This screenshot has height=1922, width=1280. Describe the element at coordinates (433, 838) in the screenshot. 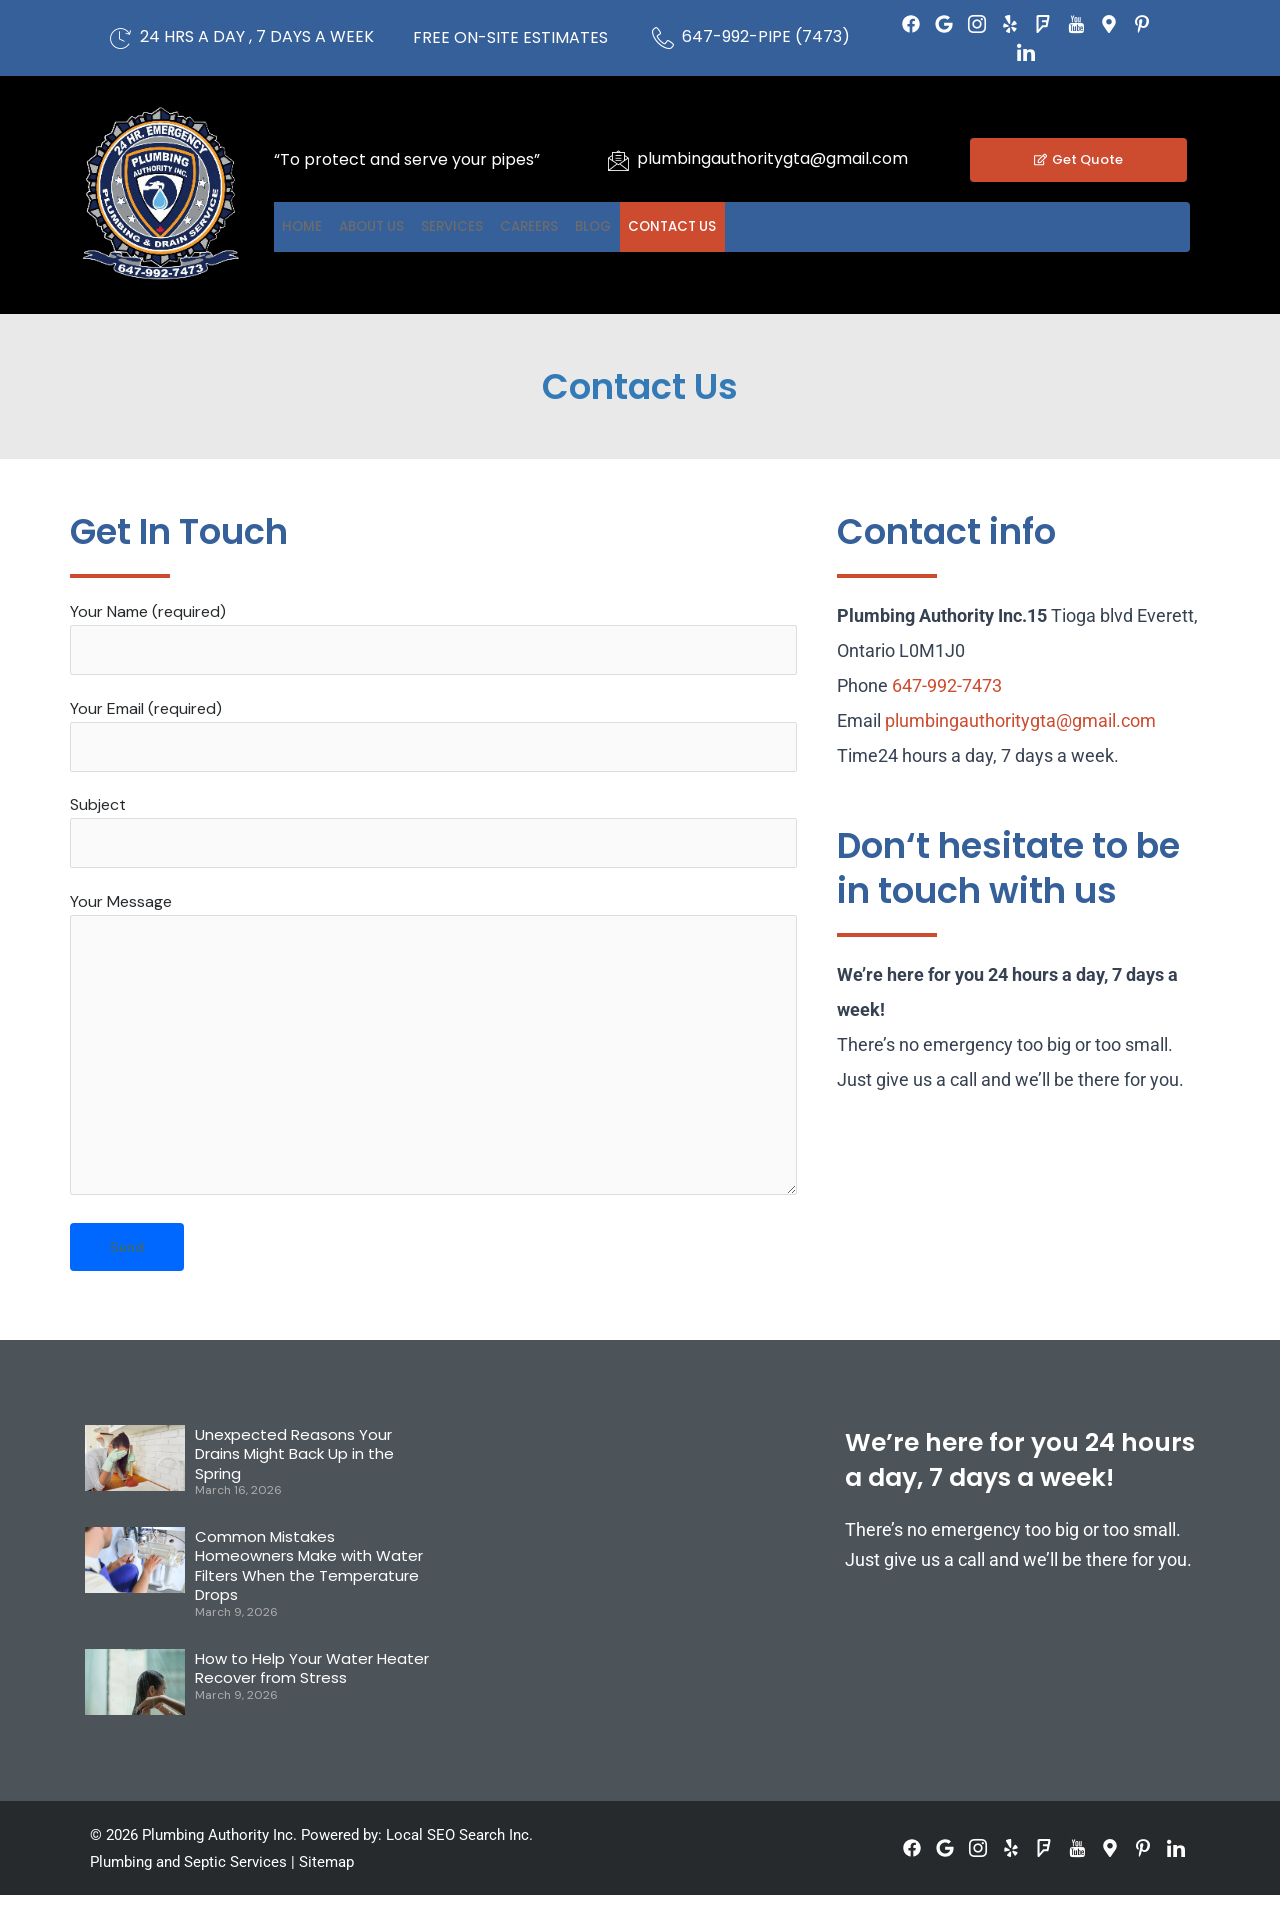

I see `Subject` at that location.